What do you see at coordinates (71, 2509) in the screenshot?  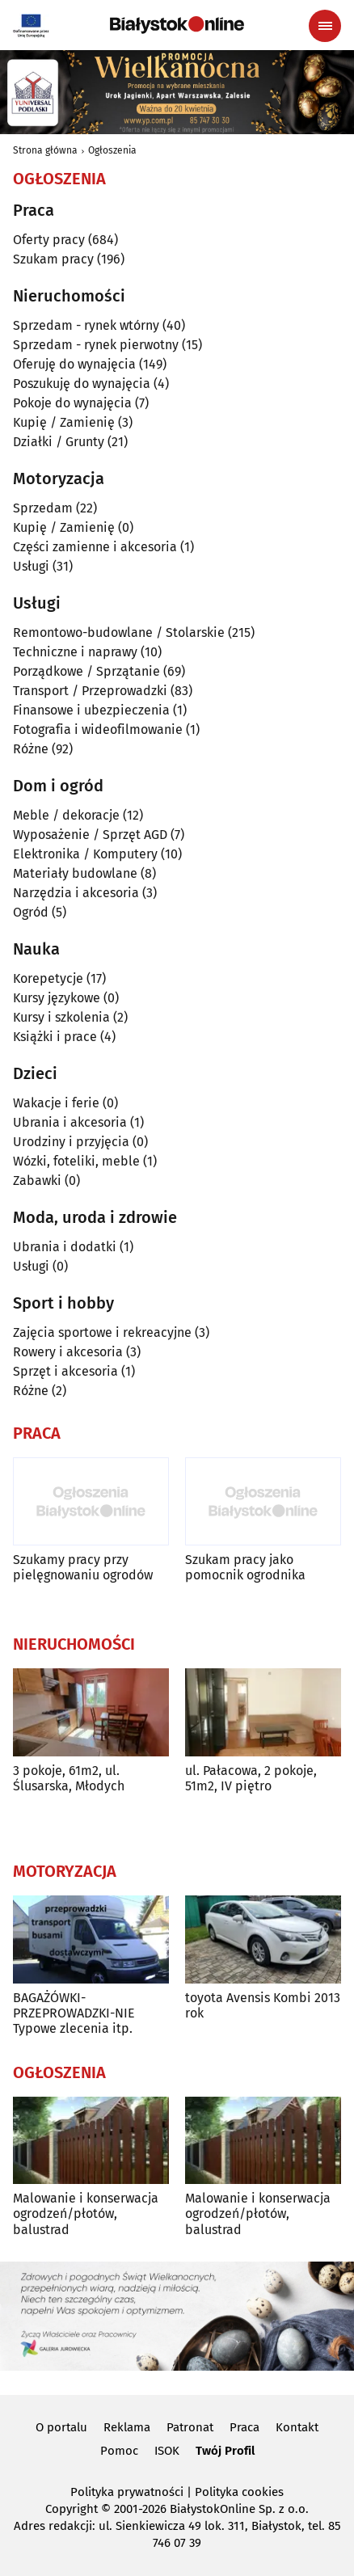 I see `Copyright` at bounding box center [71, 2509].